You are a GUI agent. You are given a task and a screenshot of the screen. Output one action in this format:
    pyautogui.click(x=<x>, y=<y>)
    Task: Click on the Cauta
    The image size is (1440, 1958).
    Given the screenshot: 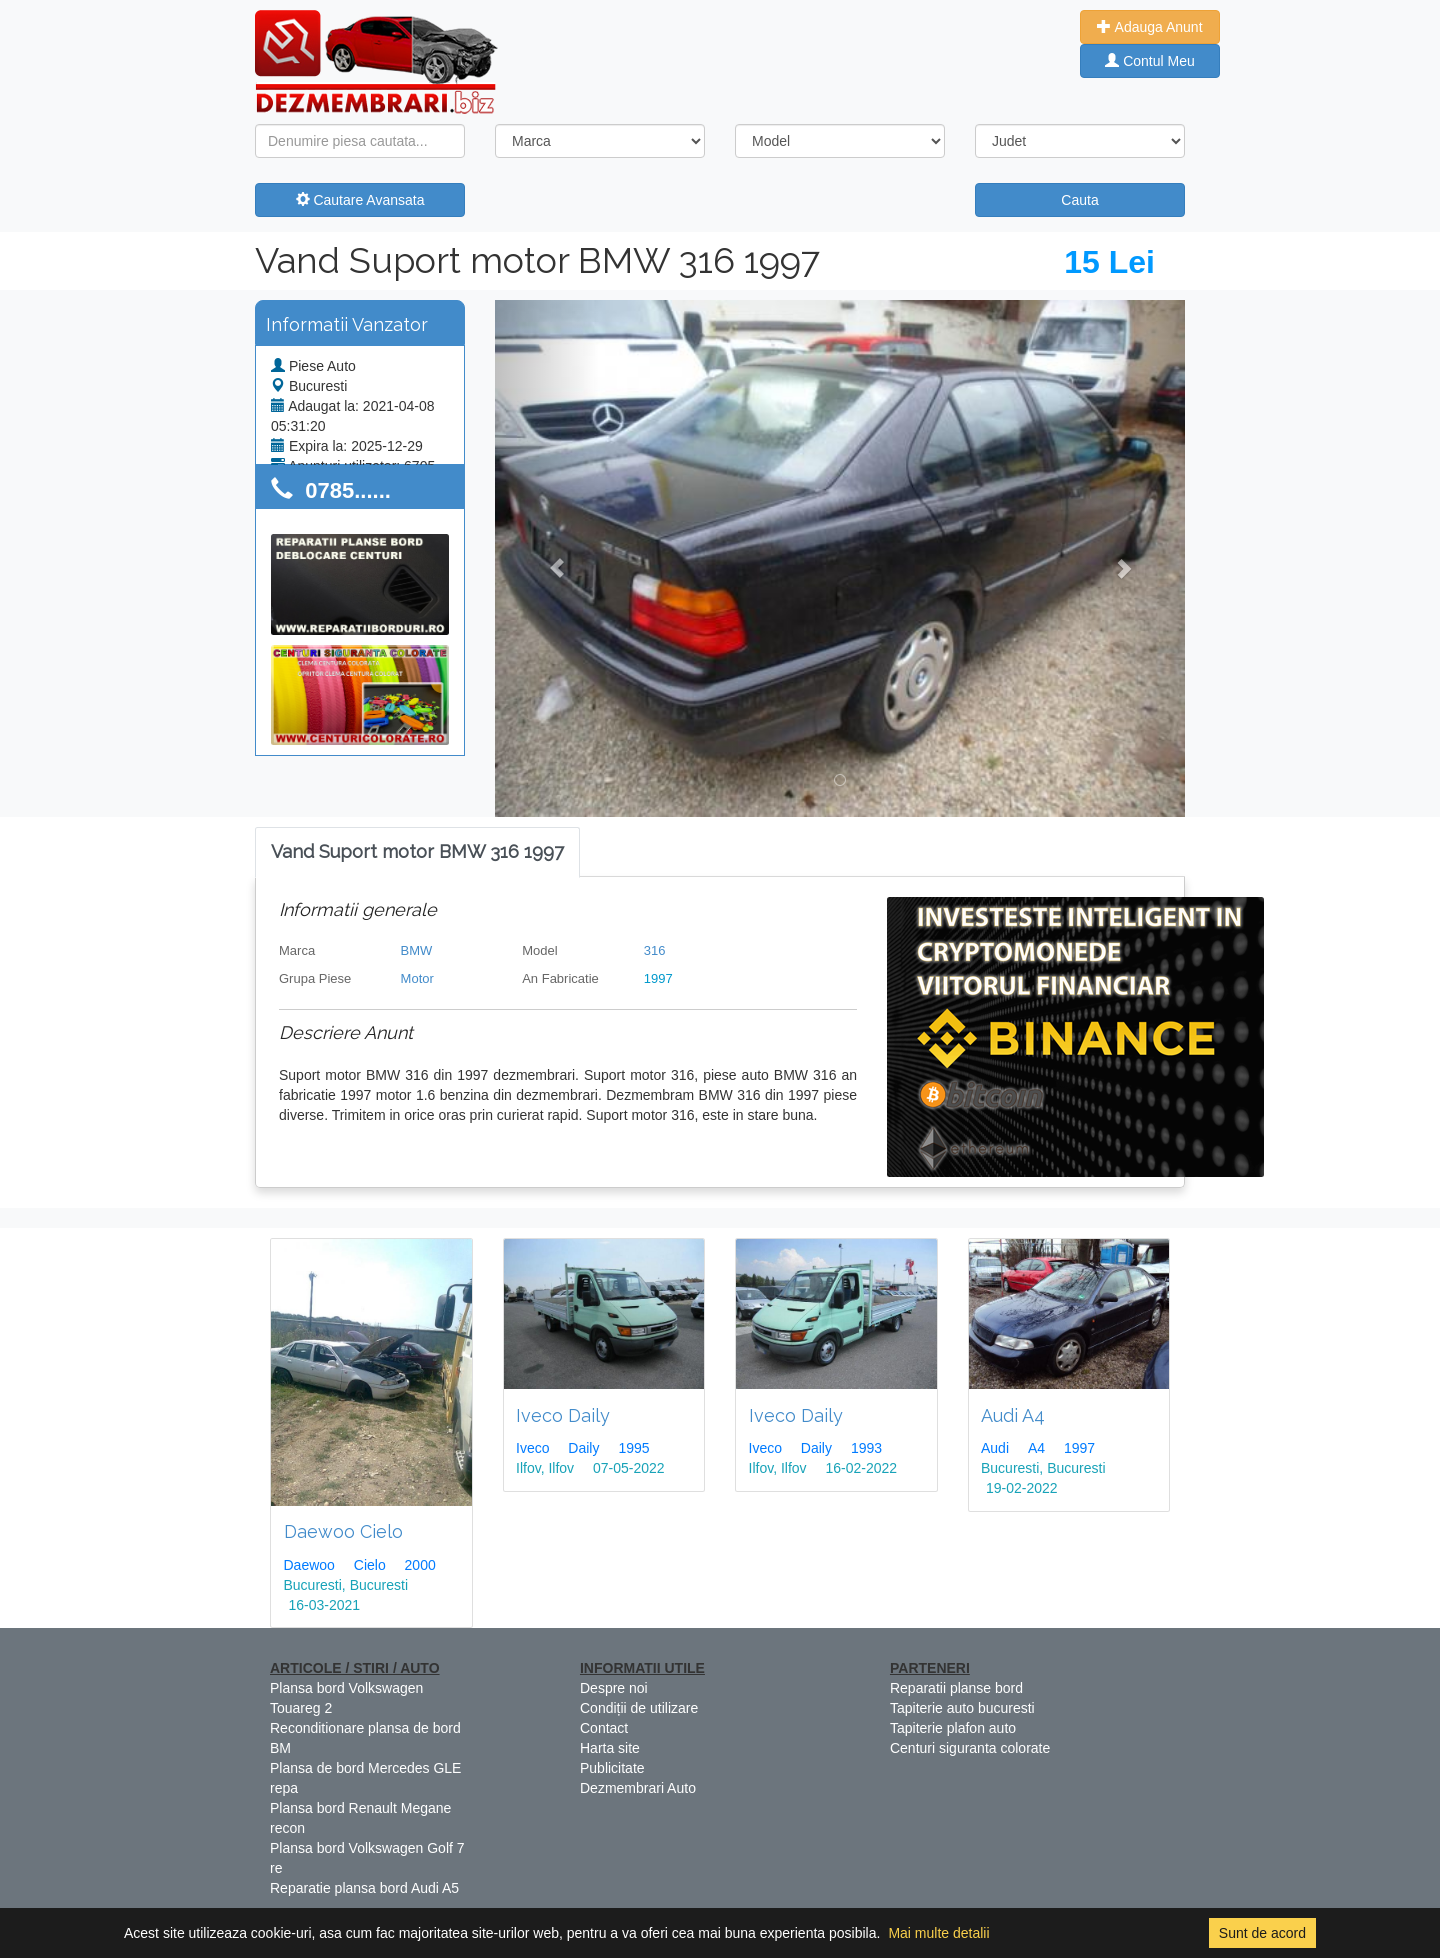 What is the action you would take?
    pyautogui.click(x=1079, y=200)
    